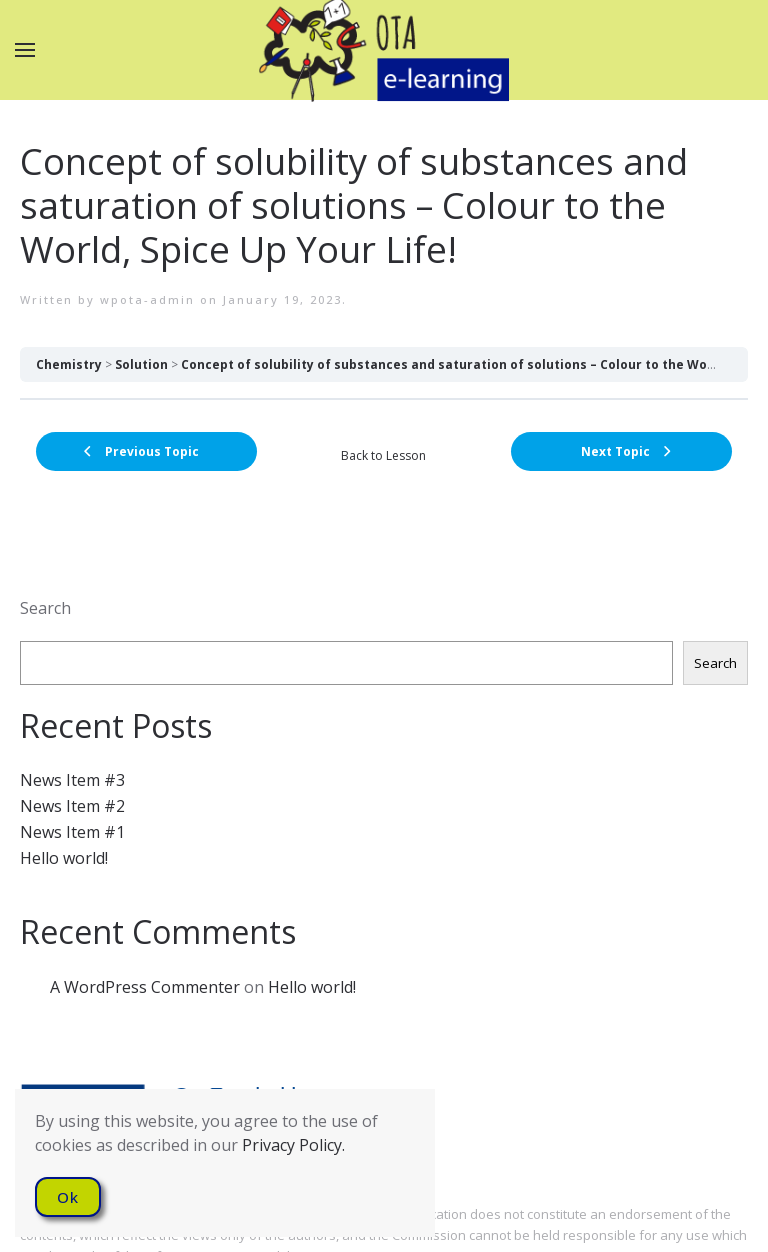 The image size is (768, 1252). Describe the element at coordinates (383, 455) in the screenshot. I see `Back to Lesson` at that location.